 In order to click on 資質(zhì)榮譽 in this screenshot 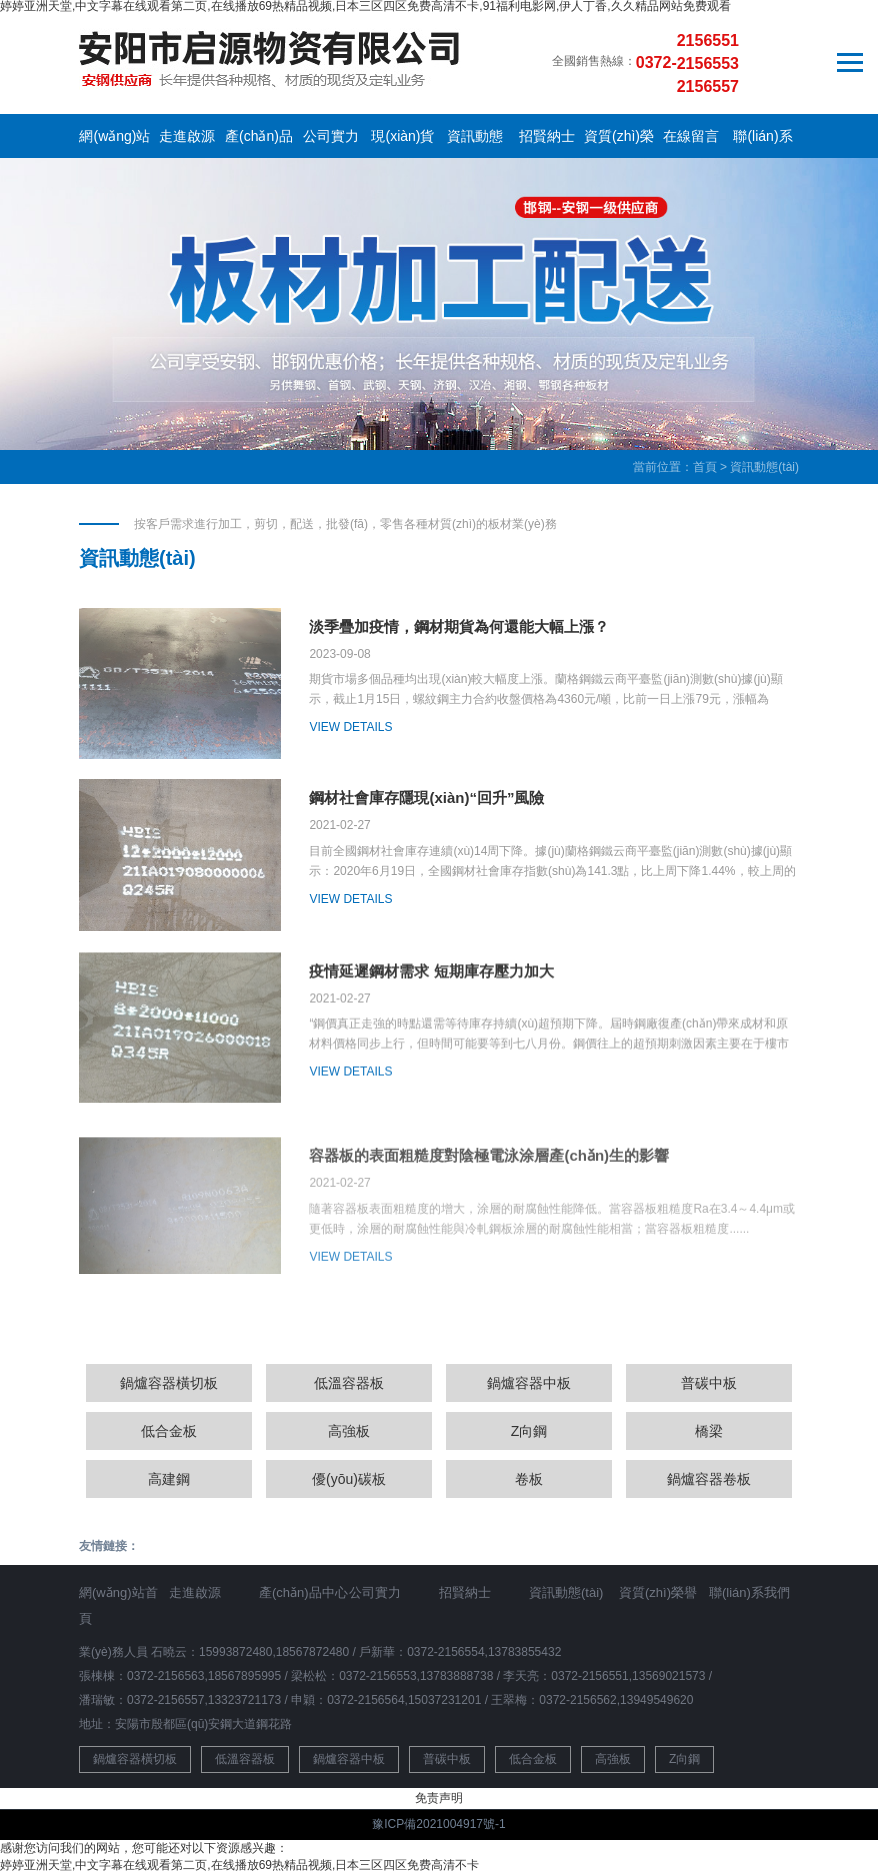, I will do `click(619, 140)`.